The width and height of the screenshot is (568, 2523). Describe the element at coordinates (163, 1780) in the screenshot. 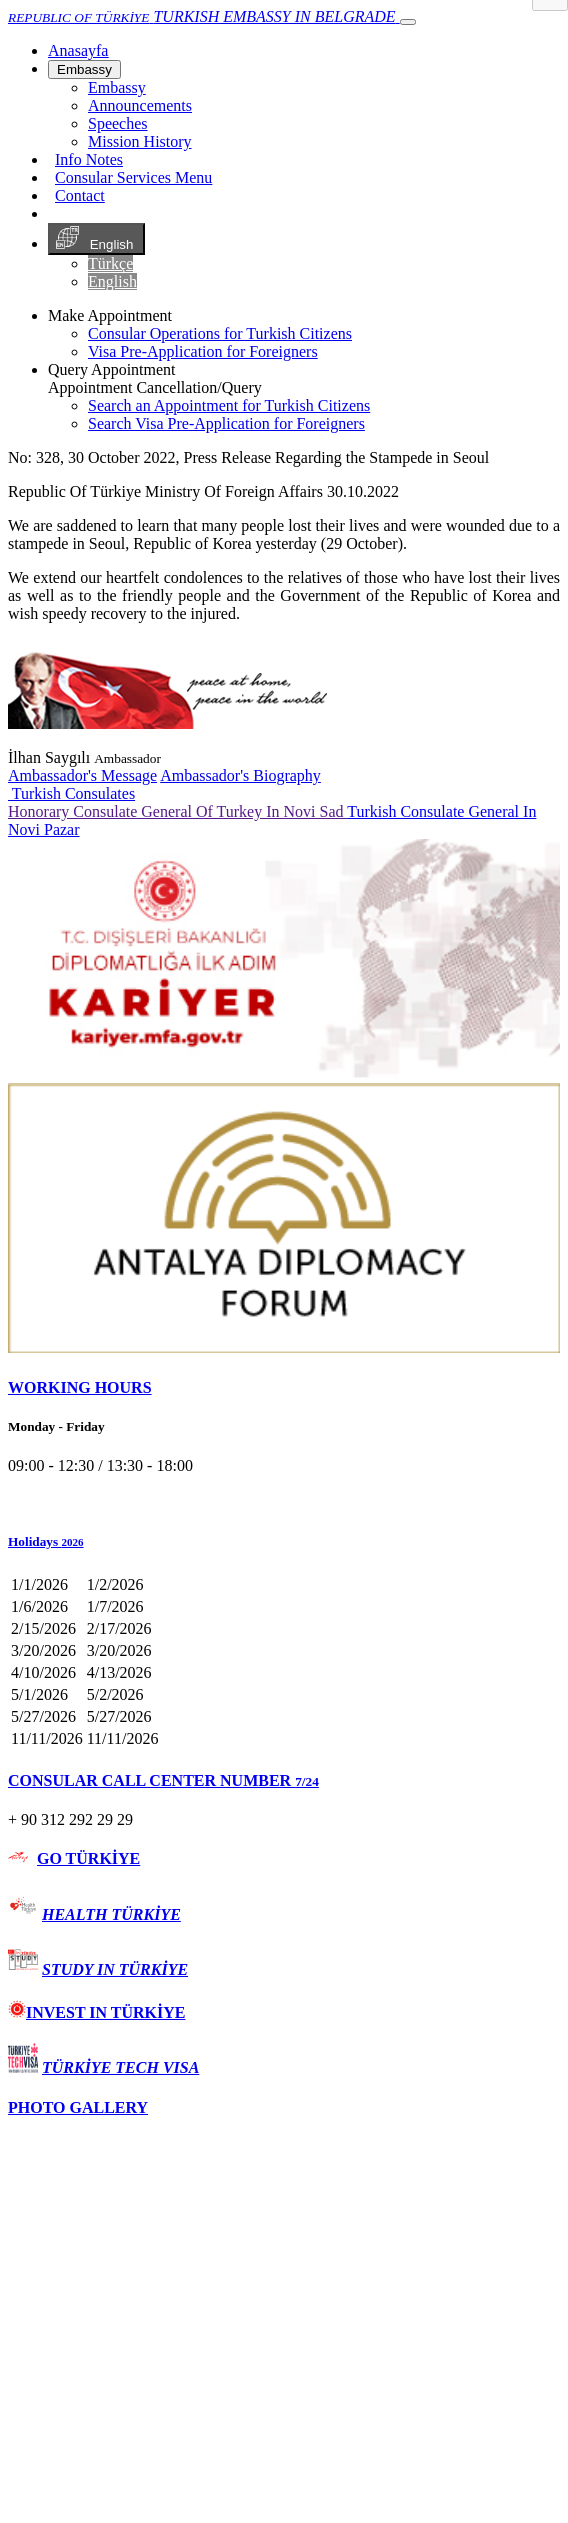

I see `CONSULAR CALL CENTER NUMBER [button]` at that location.